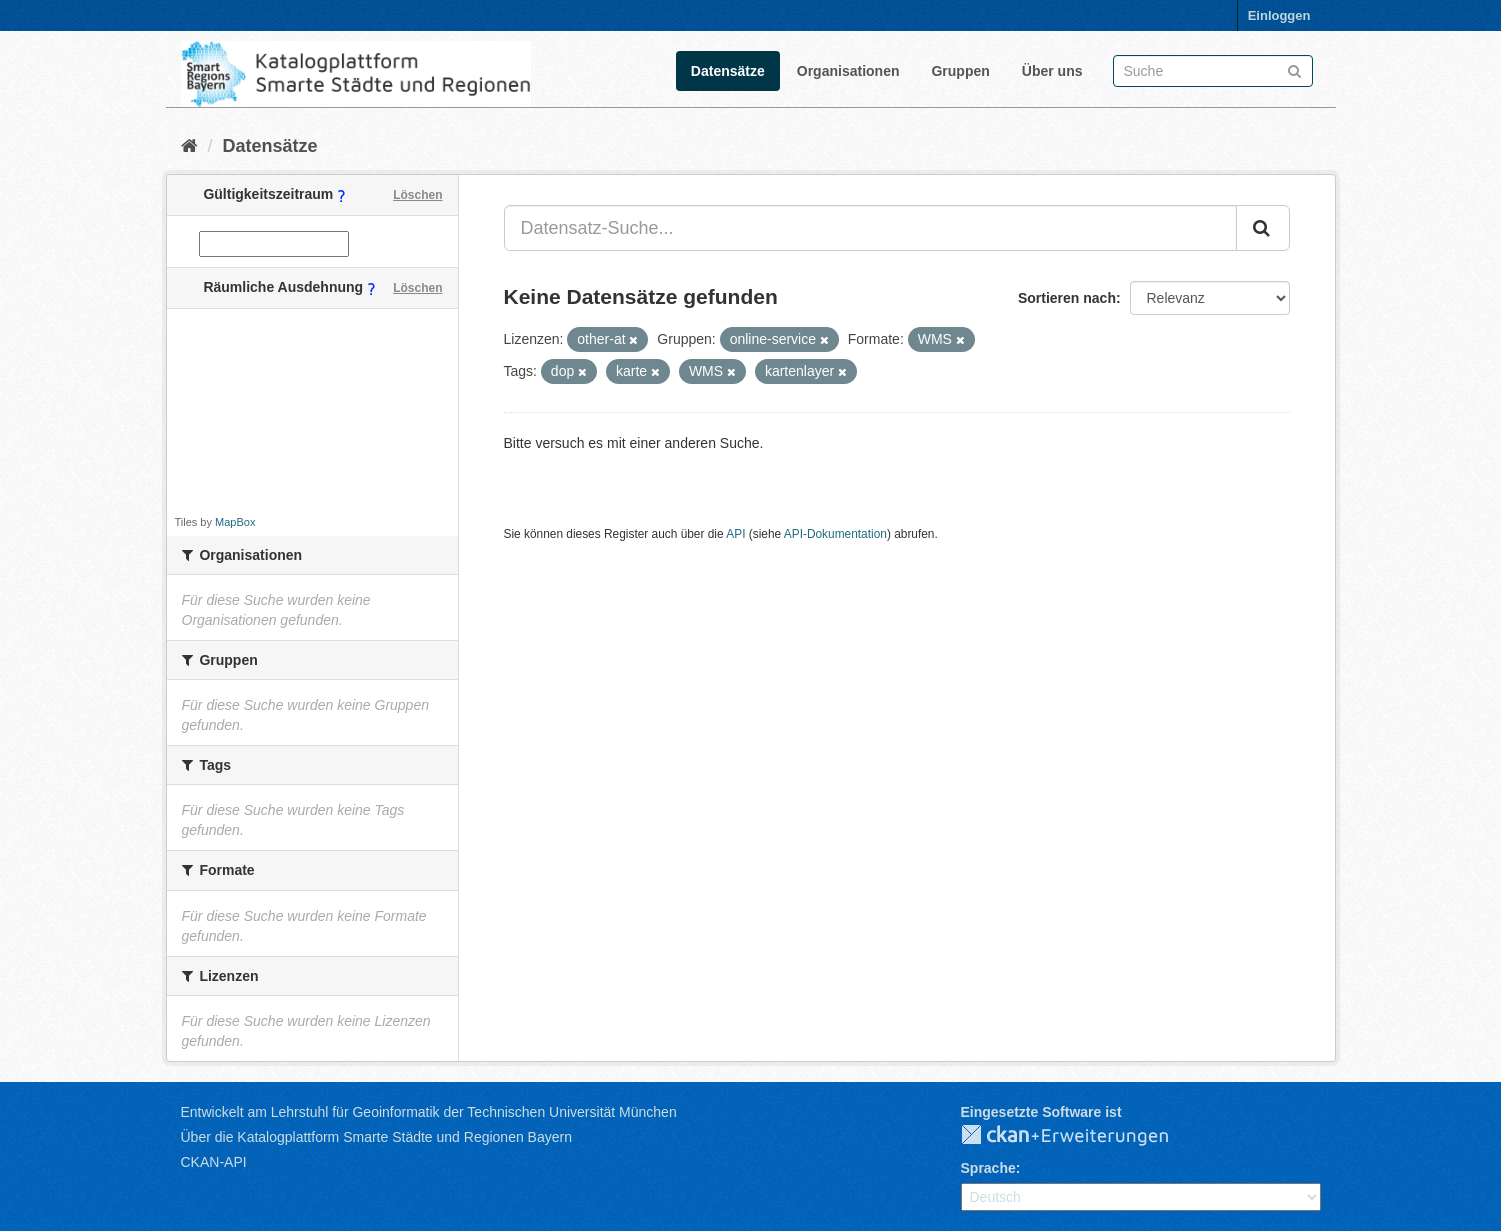 This screenshot has height=1231, width=1501. What do you see at coordinates (429, 1112) in the screenshot?
I see `Entwickelt am Lehrstuhl für Geoinformatik der Technischen Universität München` at bounding box center [429, 1112].